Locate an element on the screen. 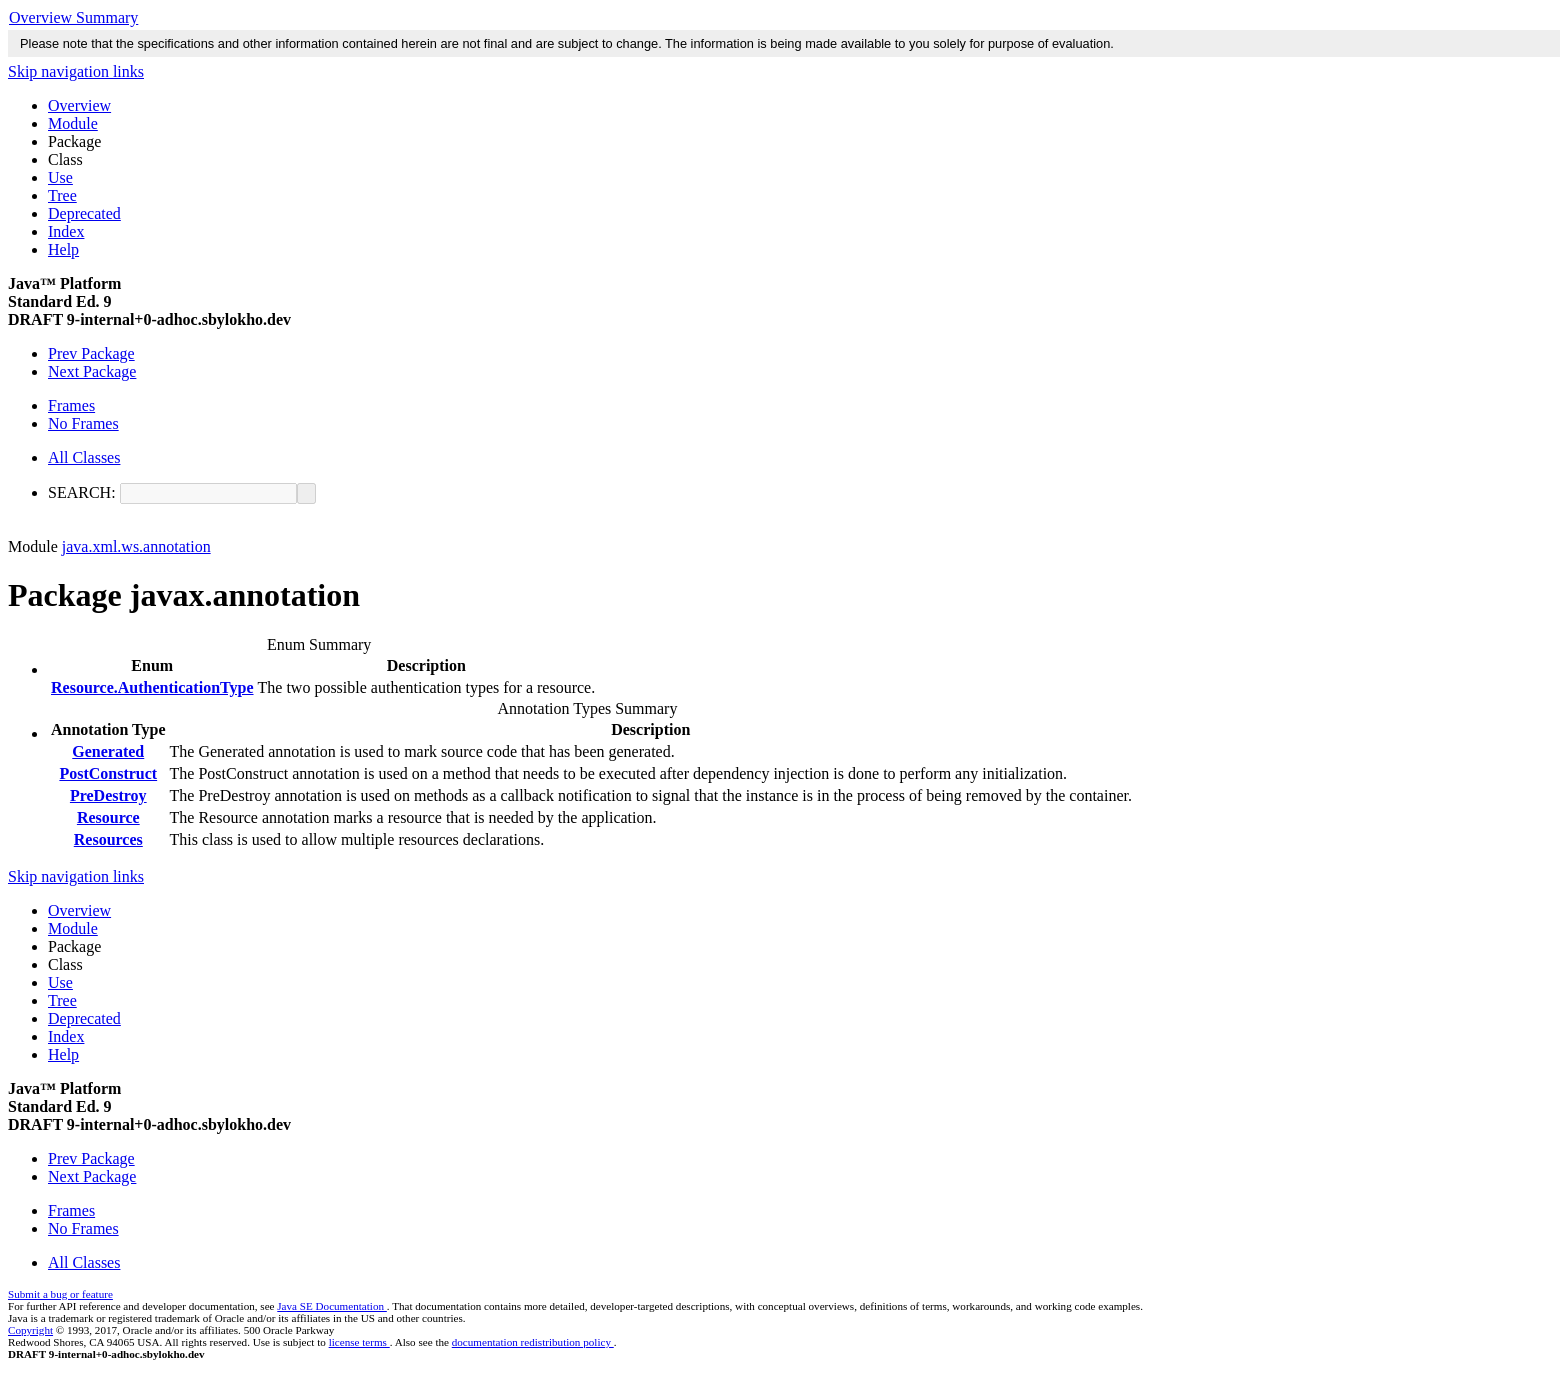 The image size is (1568, 1376). license terms is located at coordinates (359, 1342).